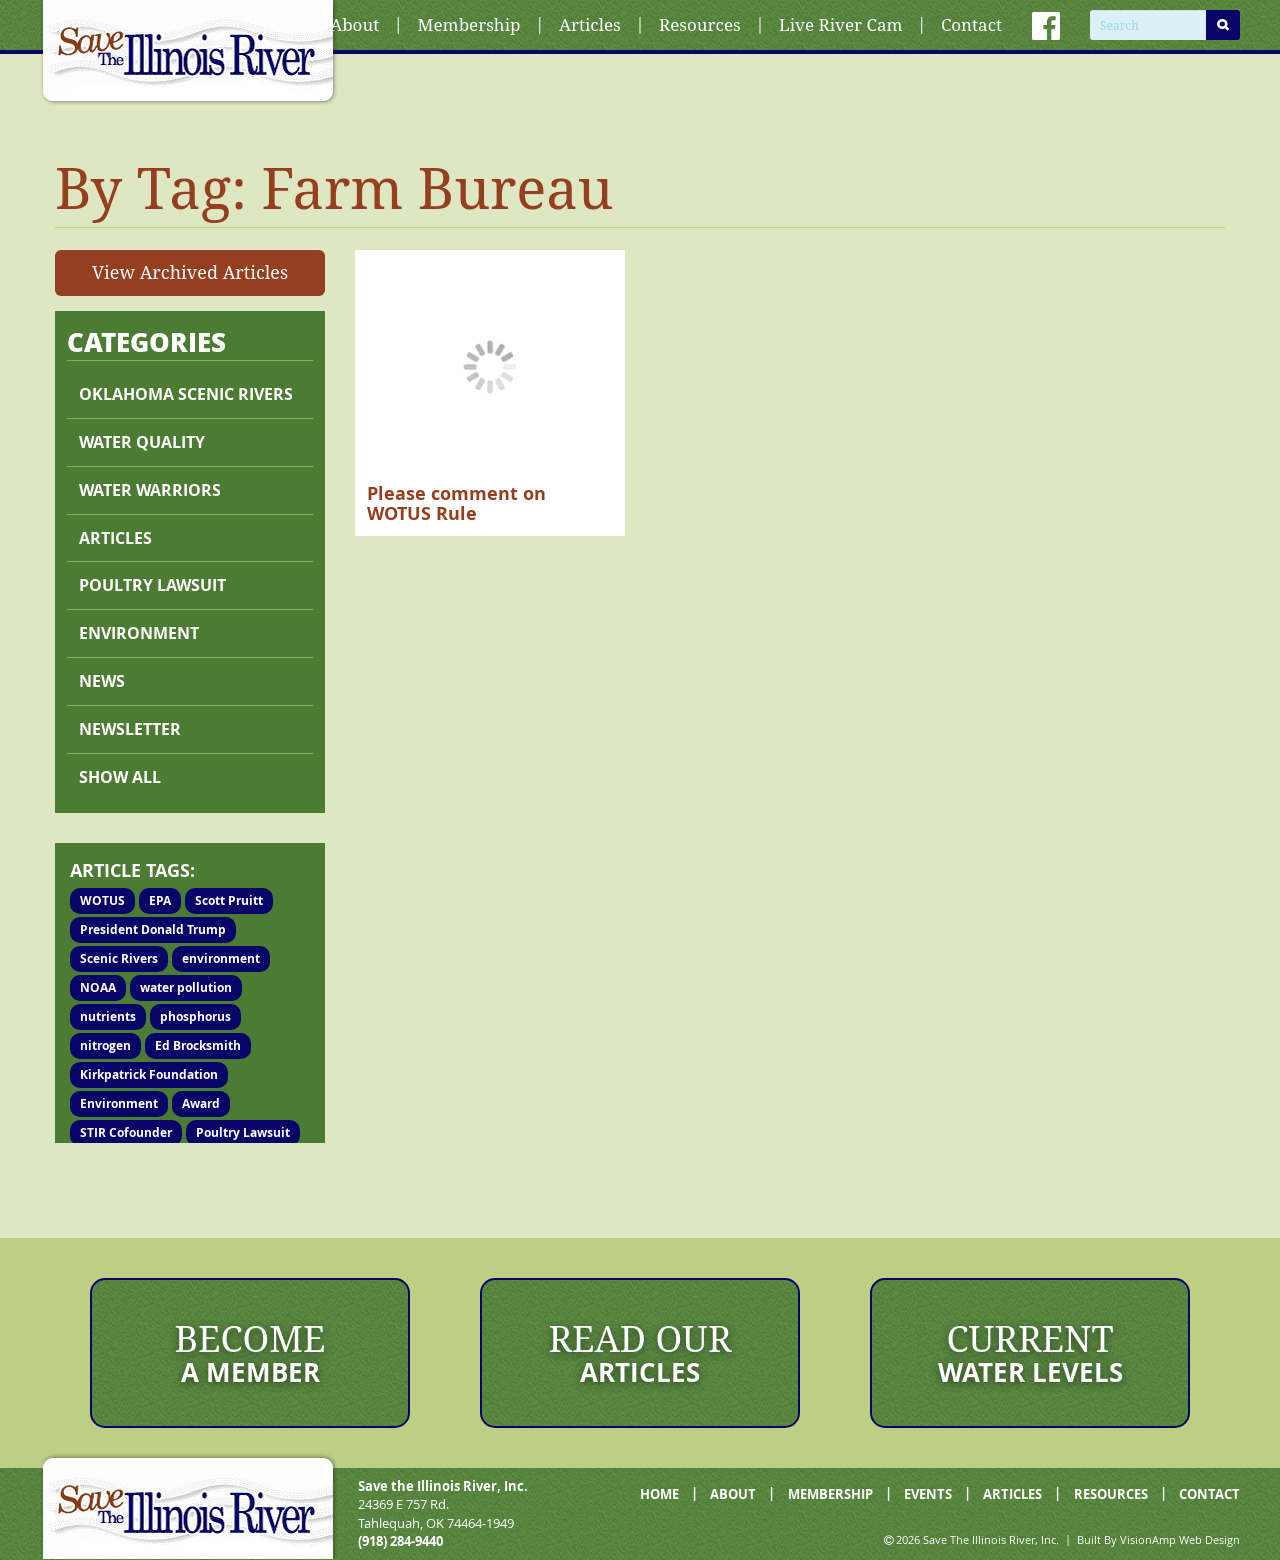  I want to click on CONTACT, so click(1209, 1494).